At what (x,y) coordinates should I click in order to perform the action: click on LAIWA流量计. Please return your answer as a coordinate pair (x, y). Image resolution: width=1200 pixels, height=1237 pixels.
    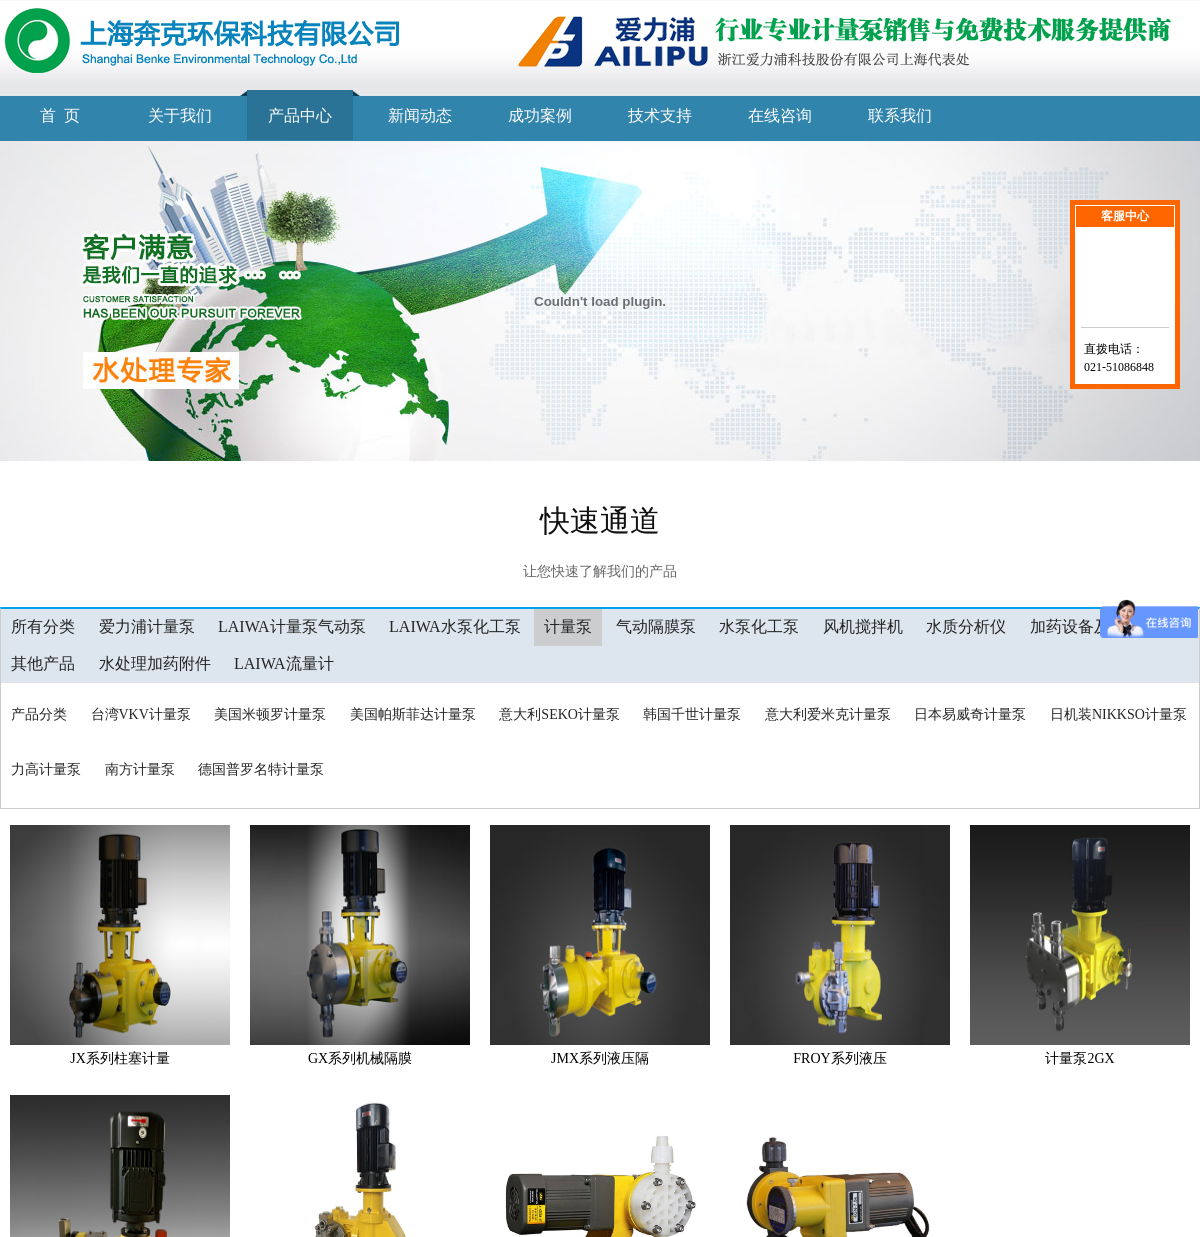
    Looking at the image, I should click on (284, 663).